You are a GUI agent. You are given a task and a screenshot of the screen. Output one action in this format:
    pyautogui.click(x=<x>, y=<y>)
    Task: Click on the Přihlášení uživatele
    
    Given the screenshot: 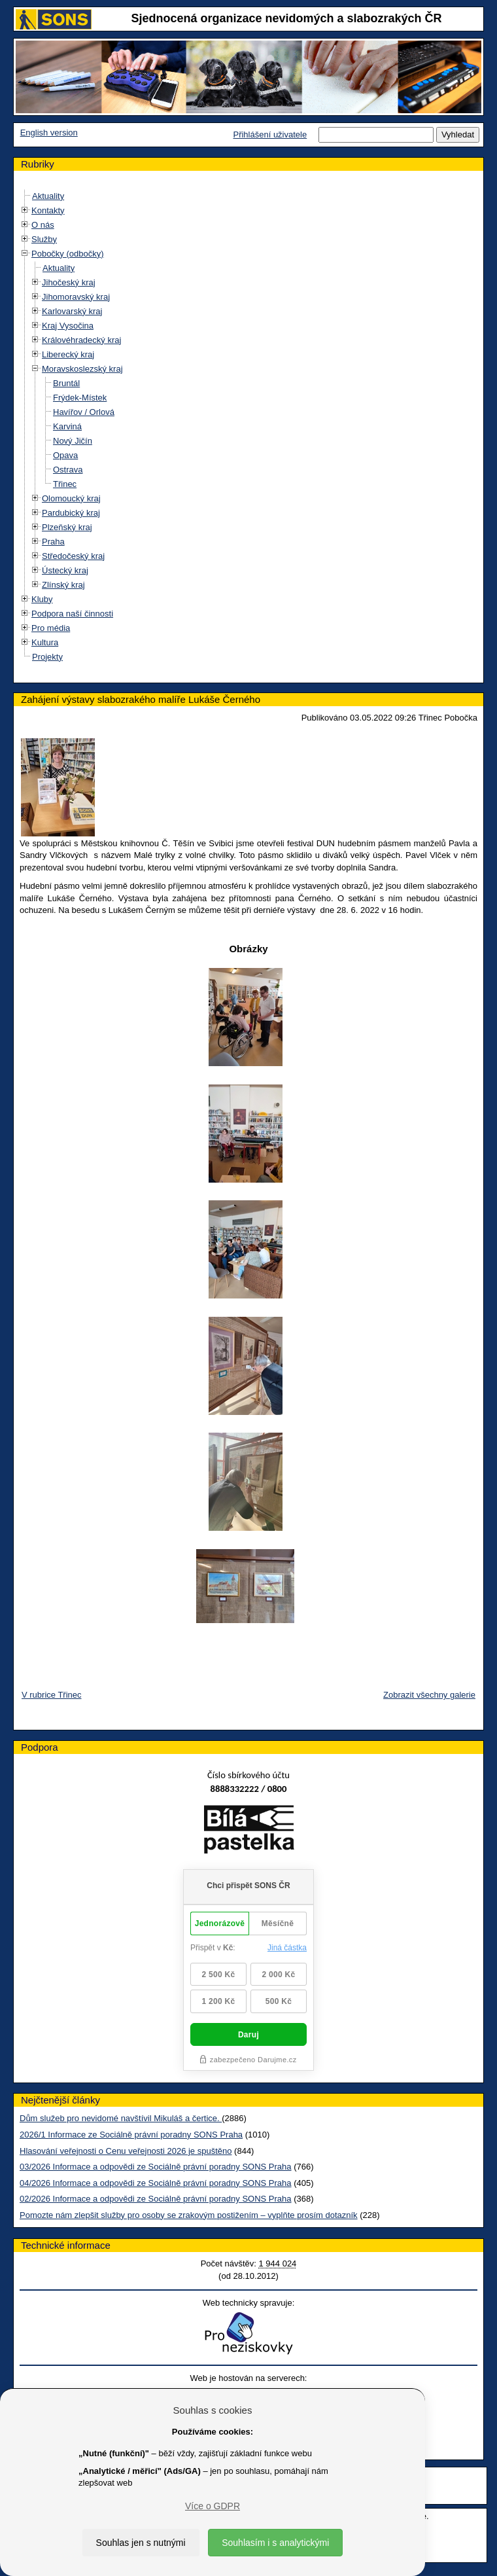 What is the action you would take?
    pyautogui.click(x=270, y=134)
    